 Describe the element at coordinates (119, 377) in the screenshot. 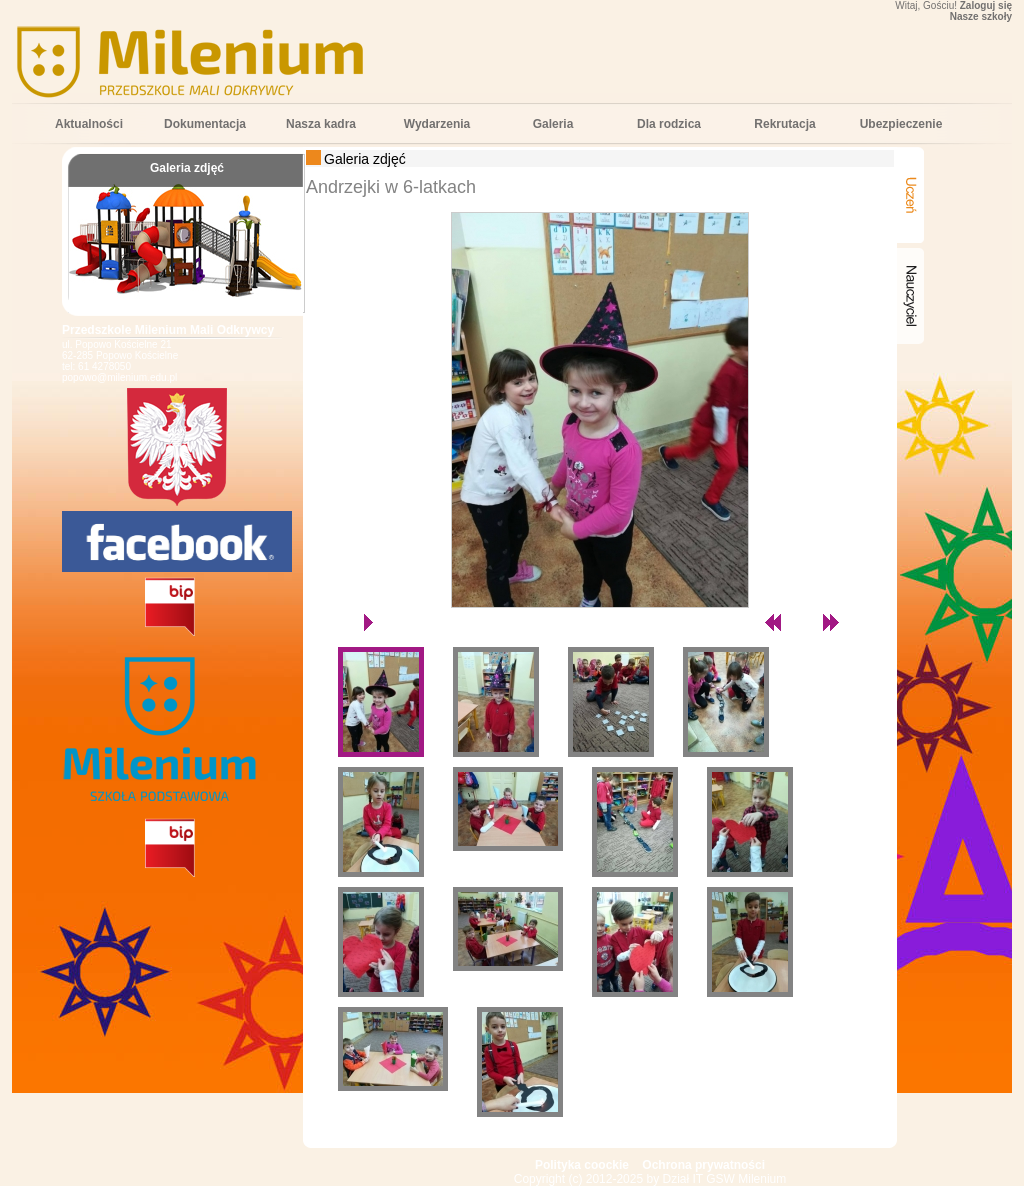

I see `popowo@milenium.edu.pl` at that location.